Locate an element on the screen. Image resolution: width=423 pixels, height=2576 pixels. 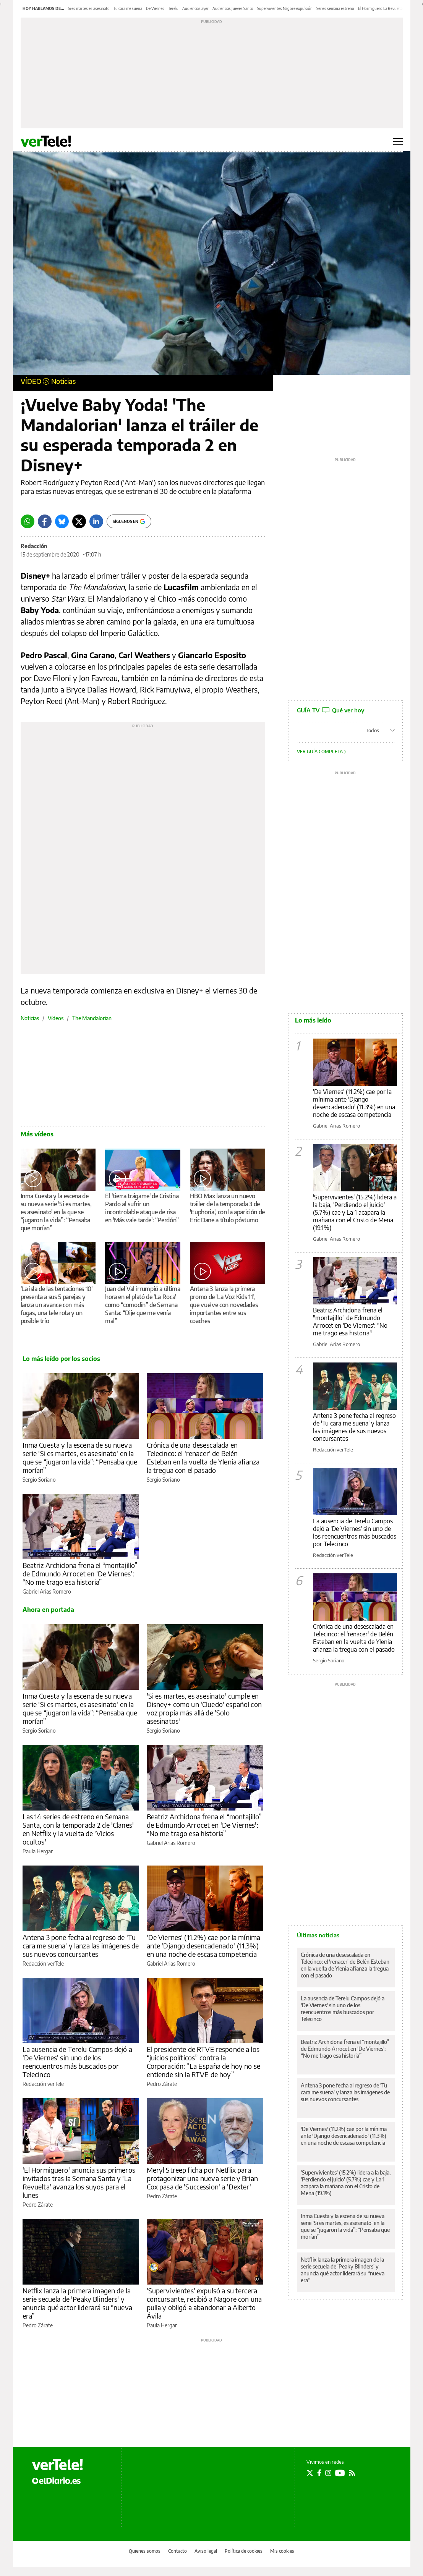
Contacto is located at coordinates (177, 2551).